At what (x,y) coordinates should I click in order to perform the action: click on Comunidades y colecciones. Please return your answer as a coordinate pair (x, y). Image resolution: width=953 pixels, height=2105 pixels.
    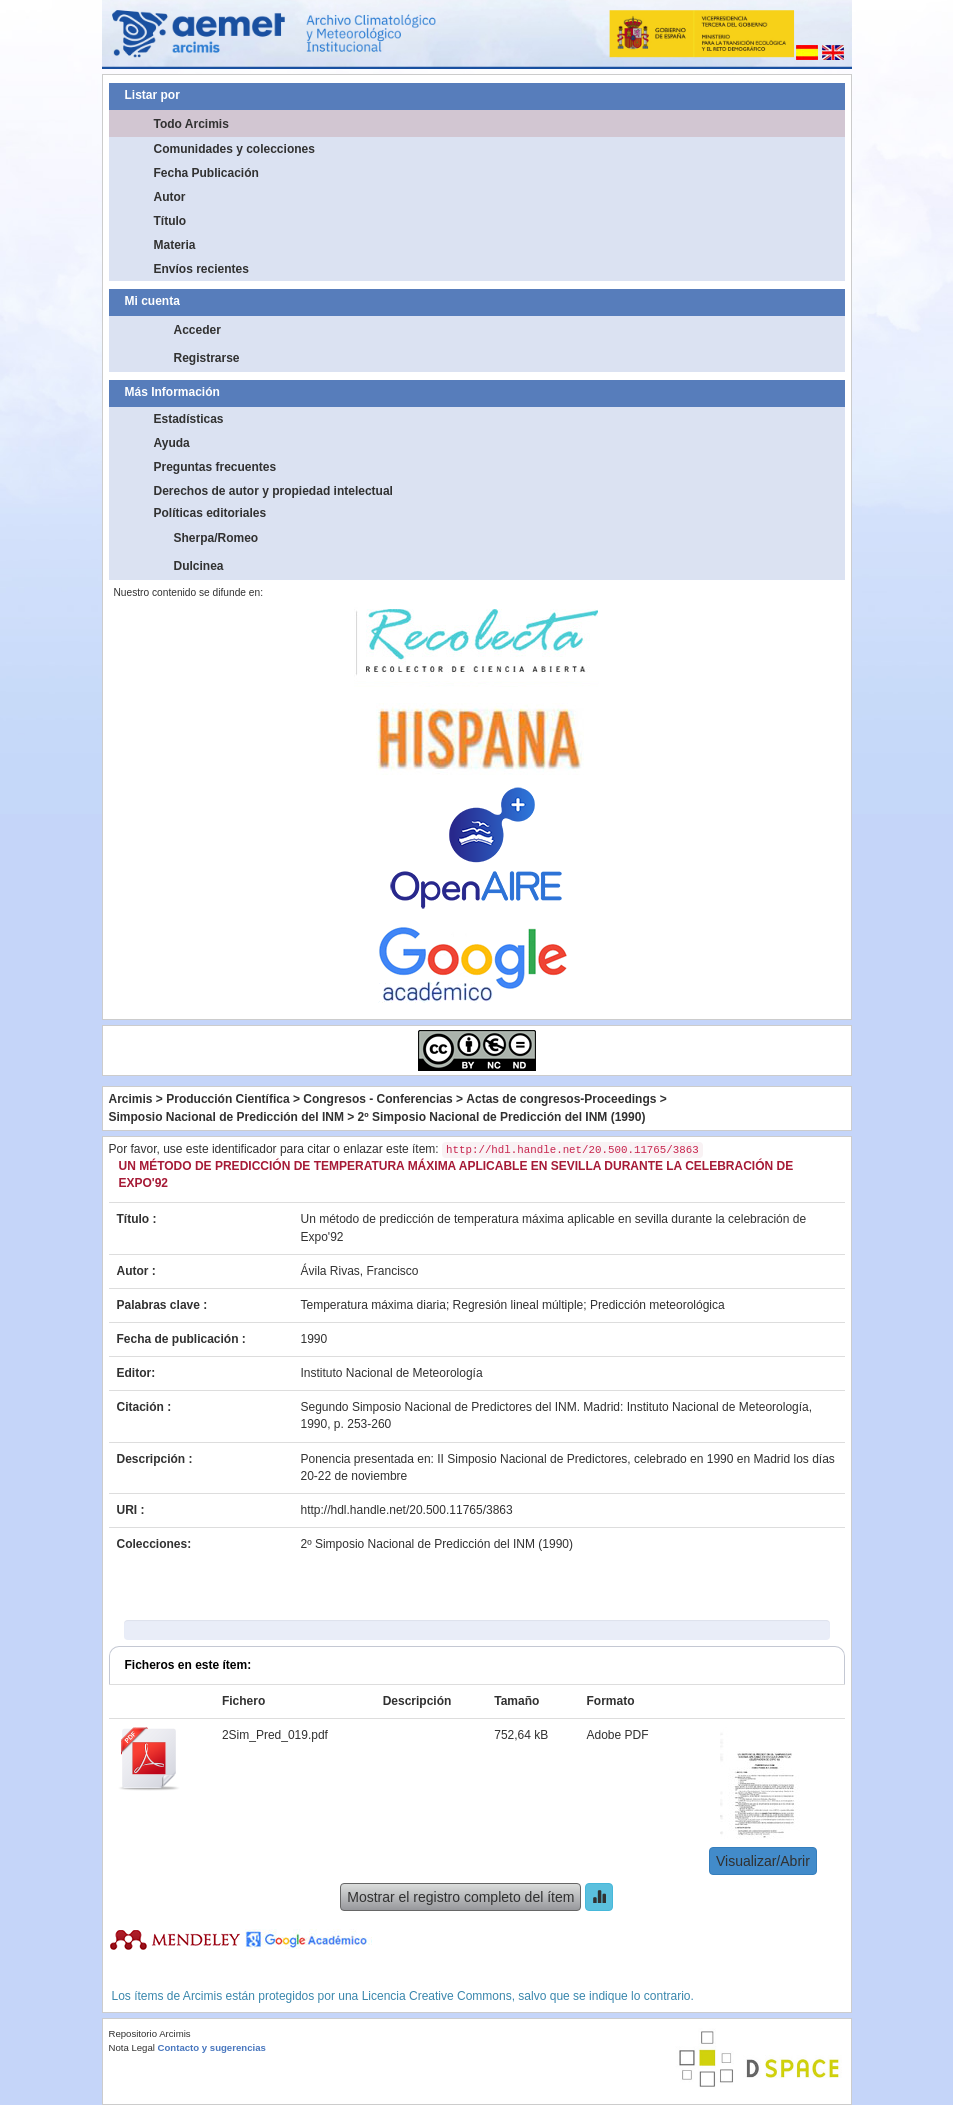
    Looking at the image, I should click on (234, 149).